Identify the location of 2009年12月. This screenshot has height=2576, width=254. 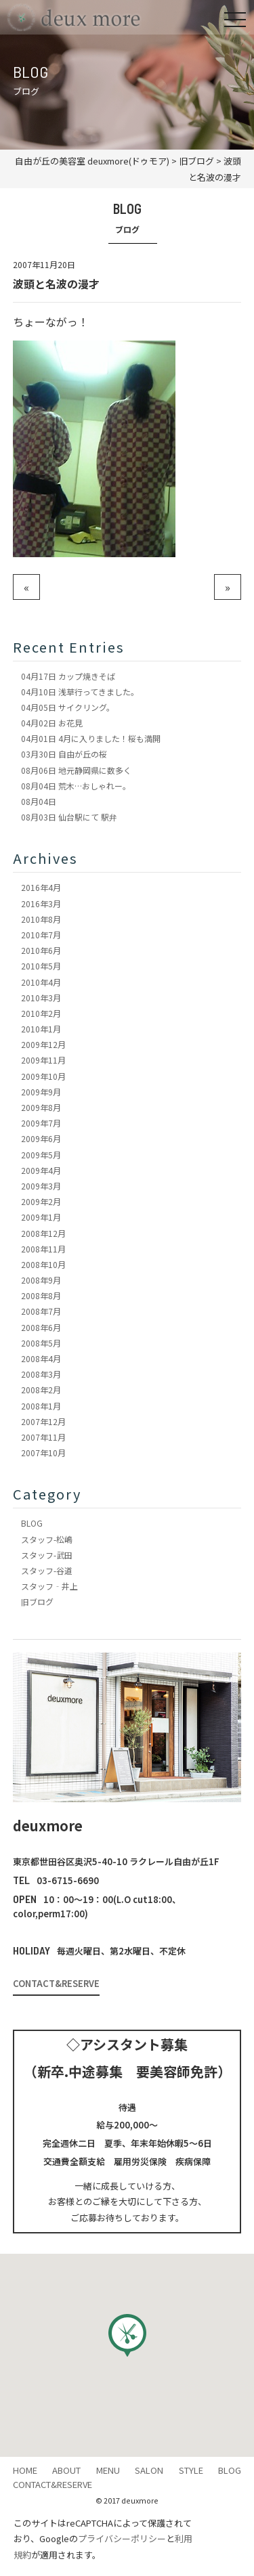
(43, 1044).